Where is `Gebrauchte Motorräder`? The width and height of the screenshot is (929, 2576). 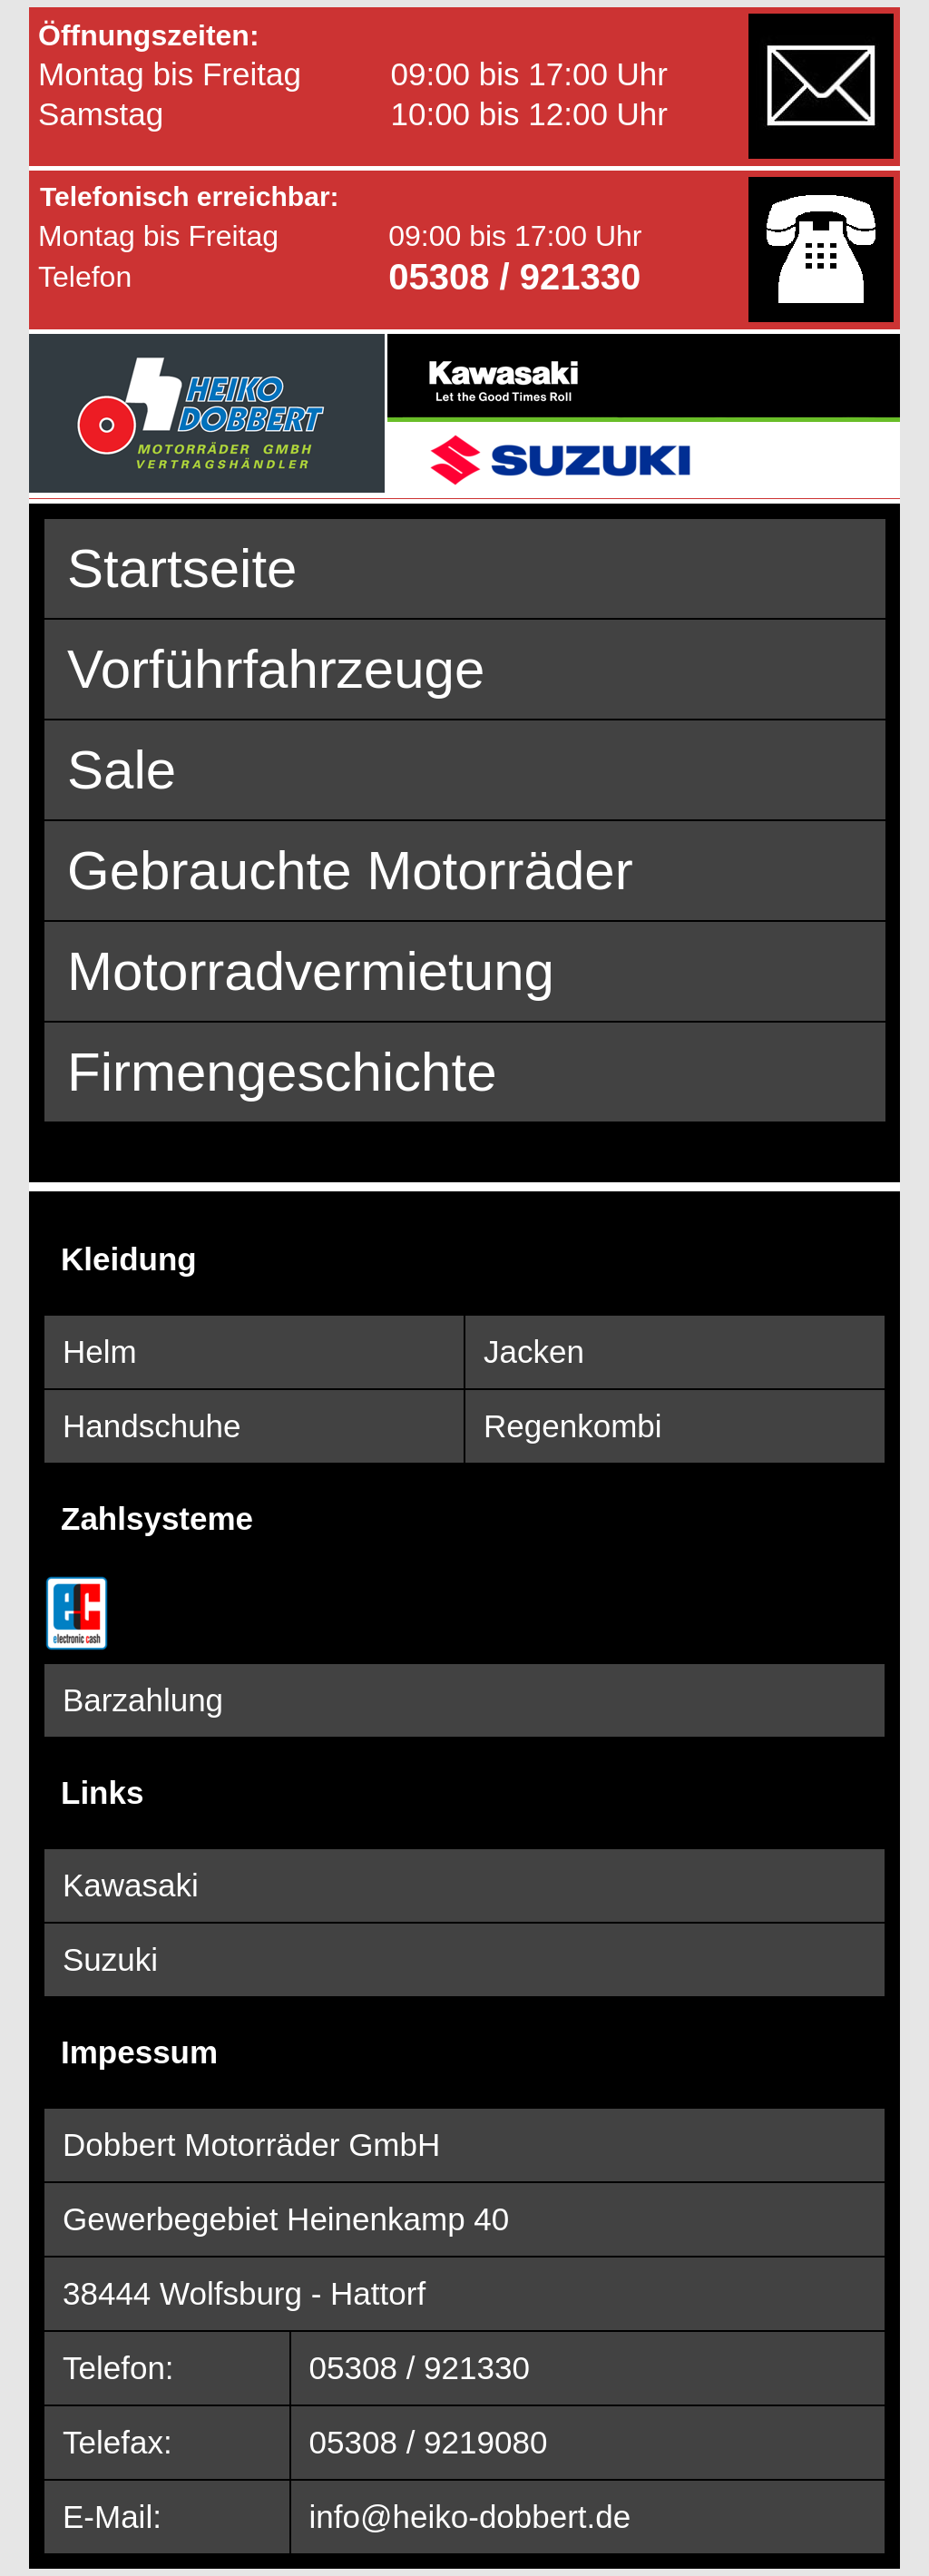 Gebrauchte Motorräder is located at coordinates (350, 870).